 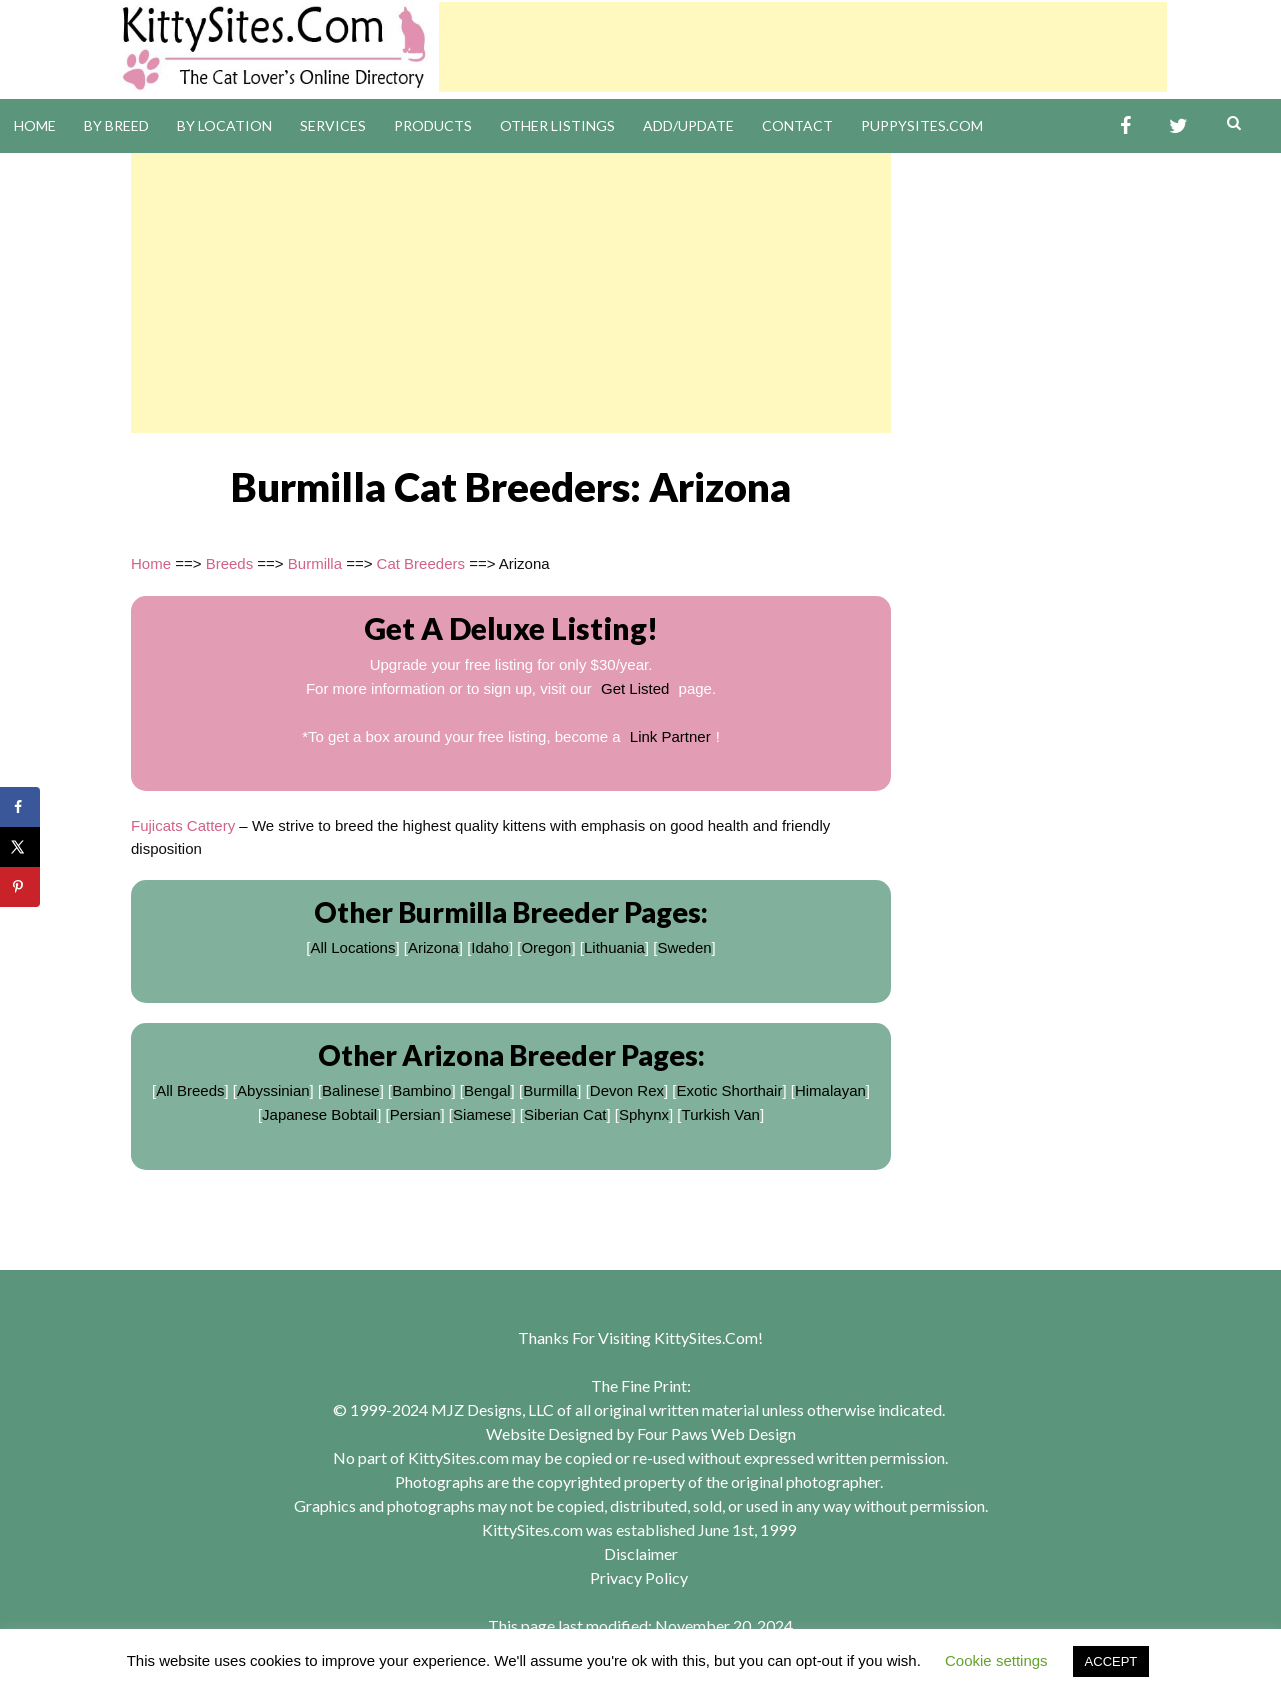 What do you see at coordinates (627, 1090) in the screenshot?
I see `Devon Rex` at bounding box center [627, 1090].